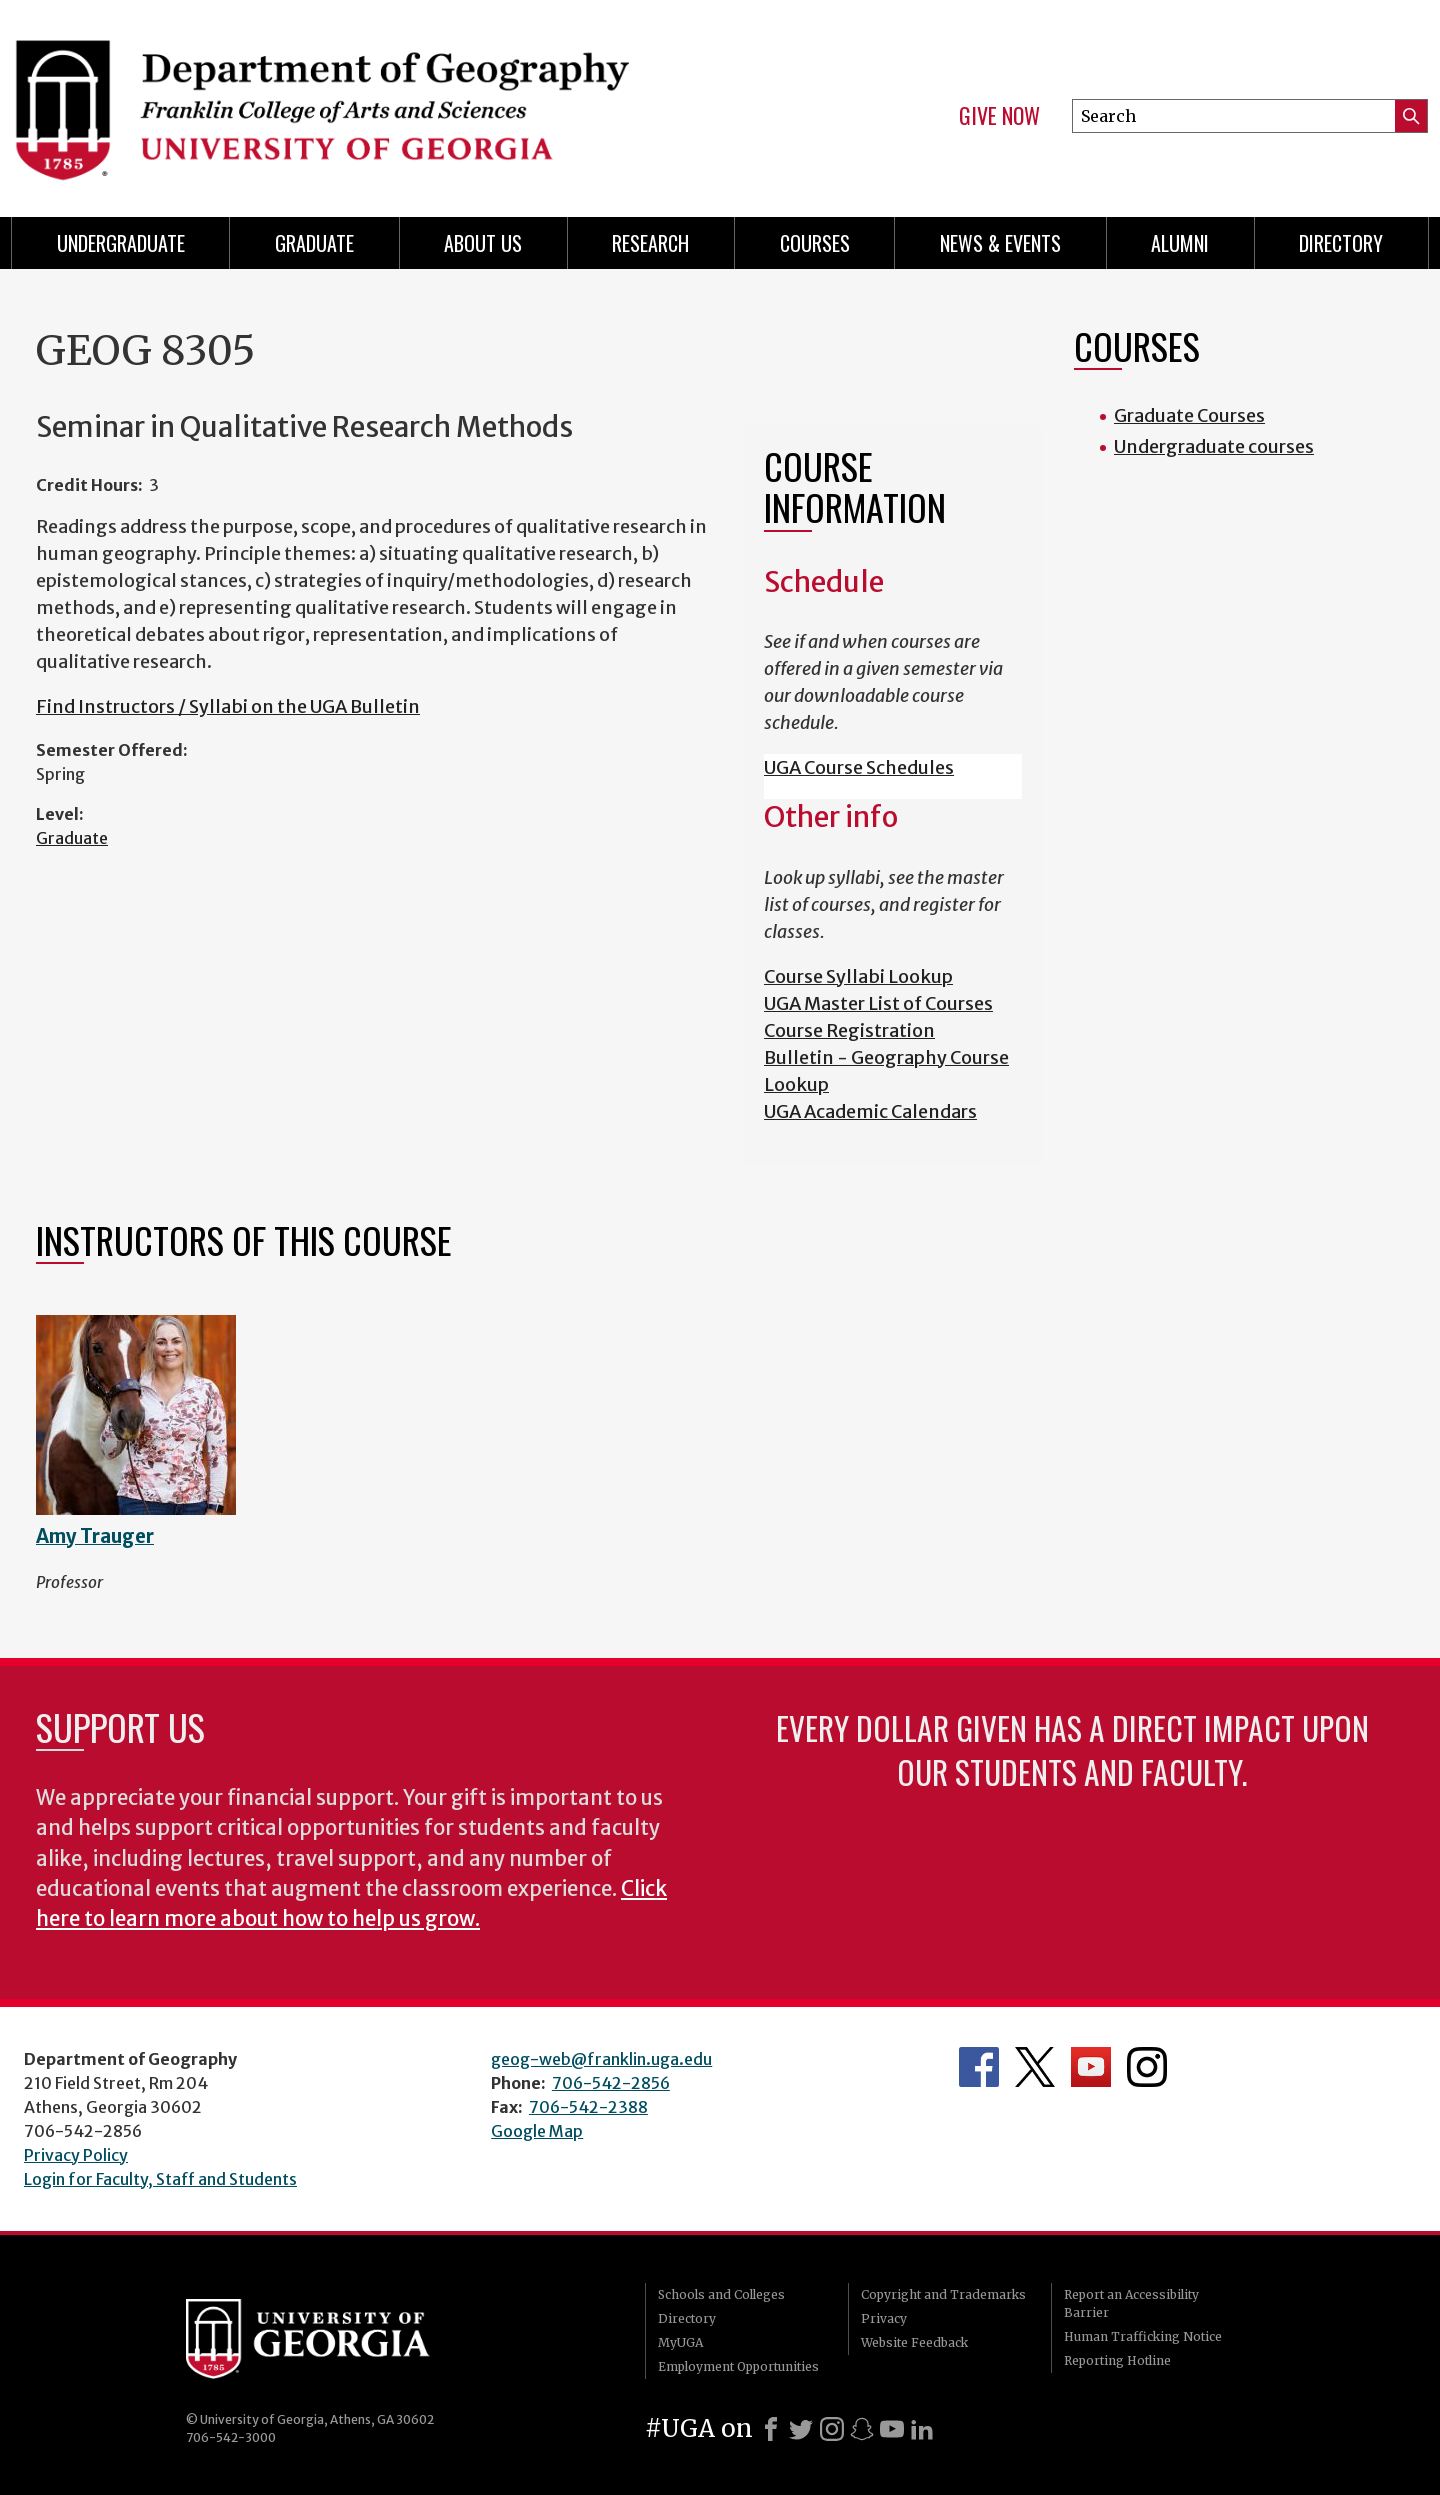  Describe the element at coordinates (1117, 2360) in the screenshot. I see `Reporting Hotline` at that location.